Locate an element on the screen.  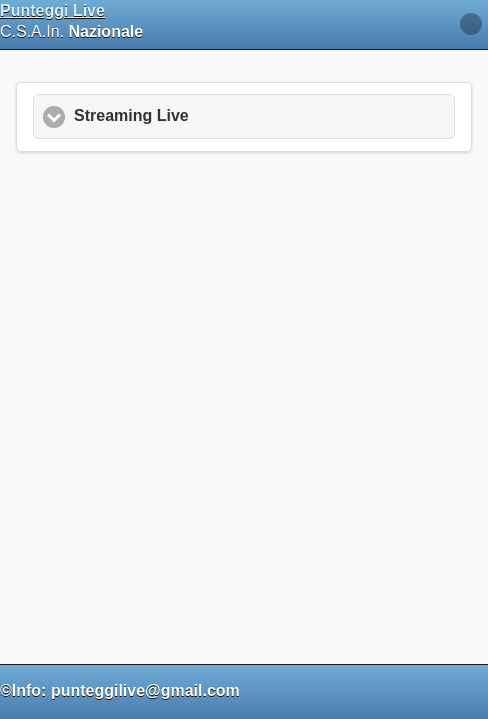
C.S.A.In. is located at coordinates (72, 21).